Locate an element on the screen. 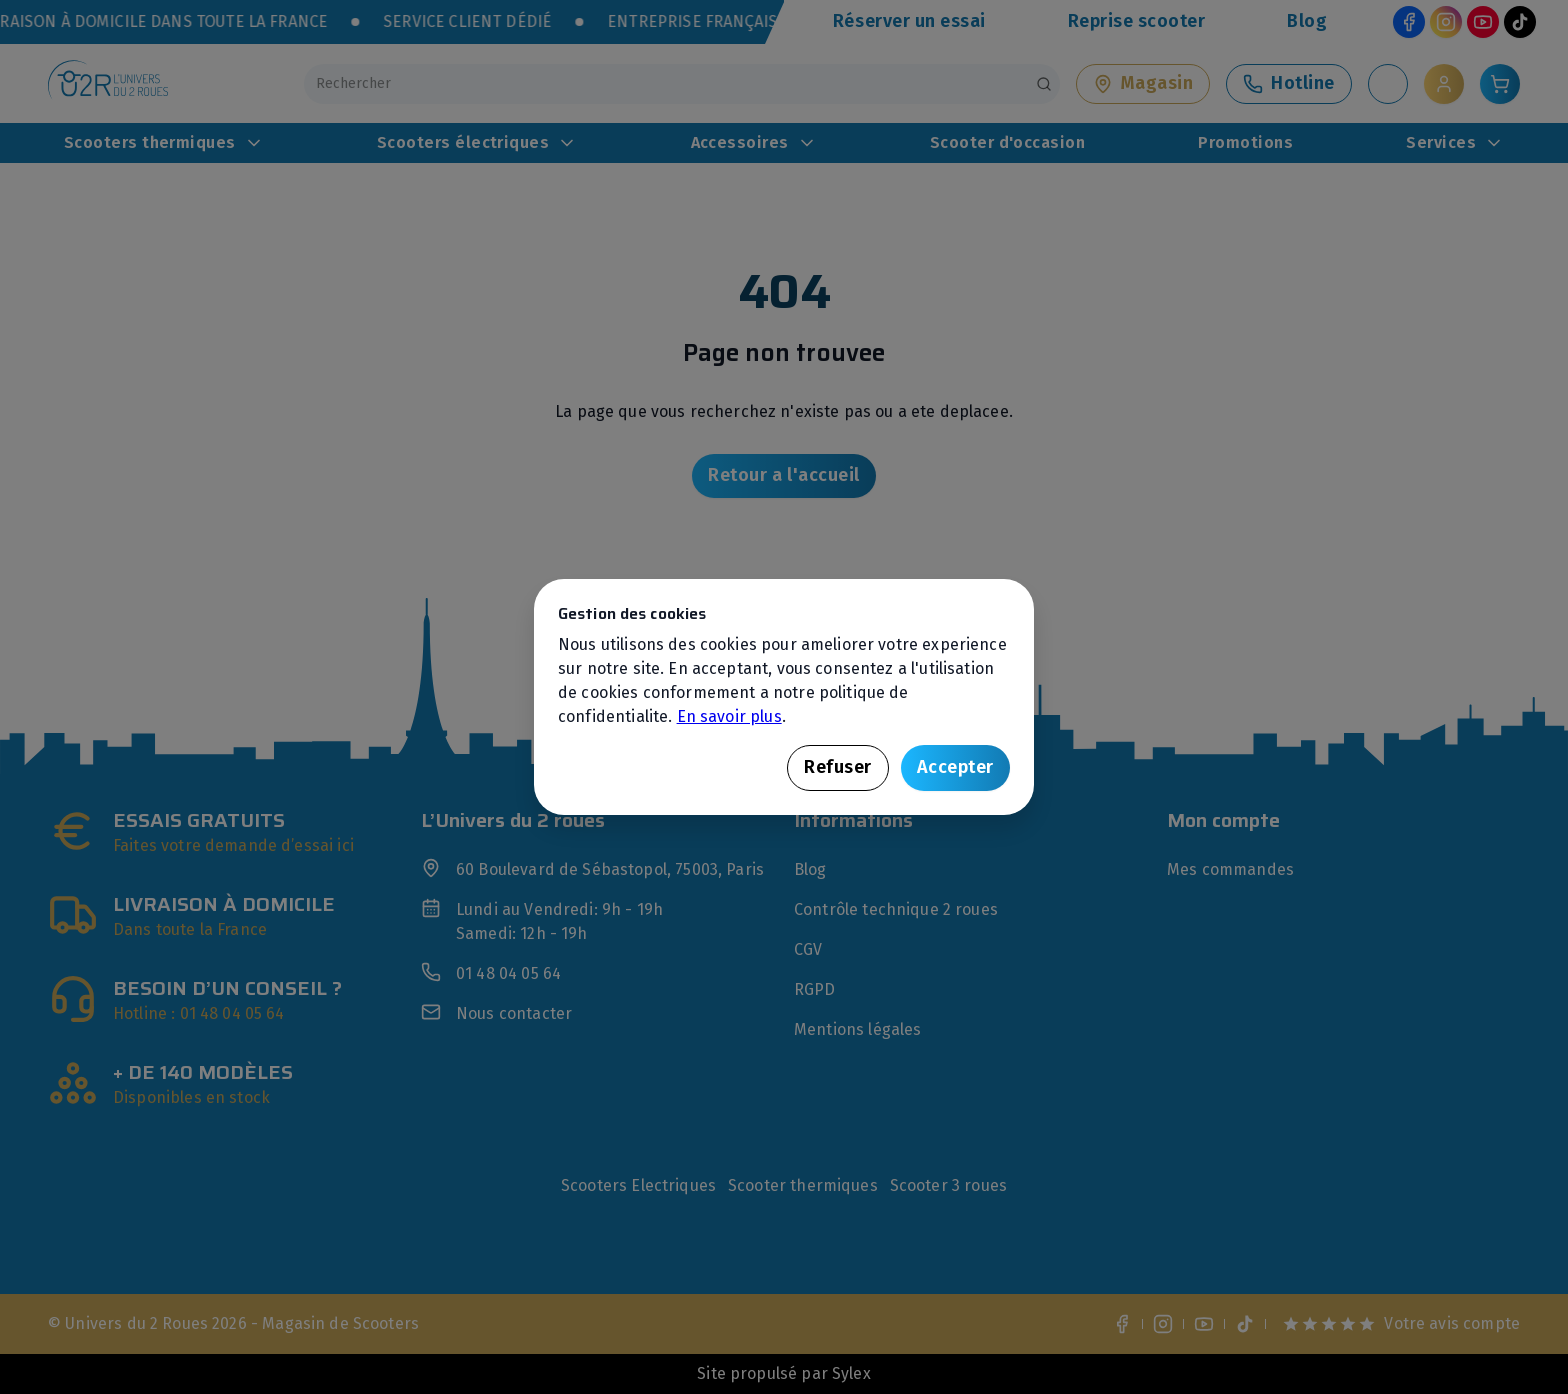  Accepter is located at coordinates (955, 767).